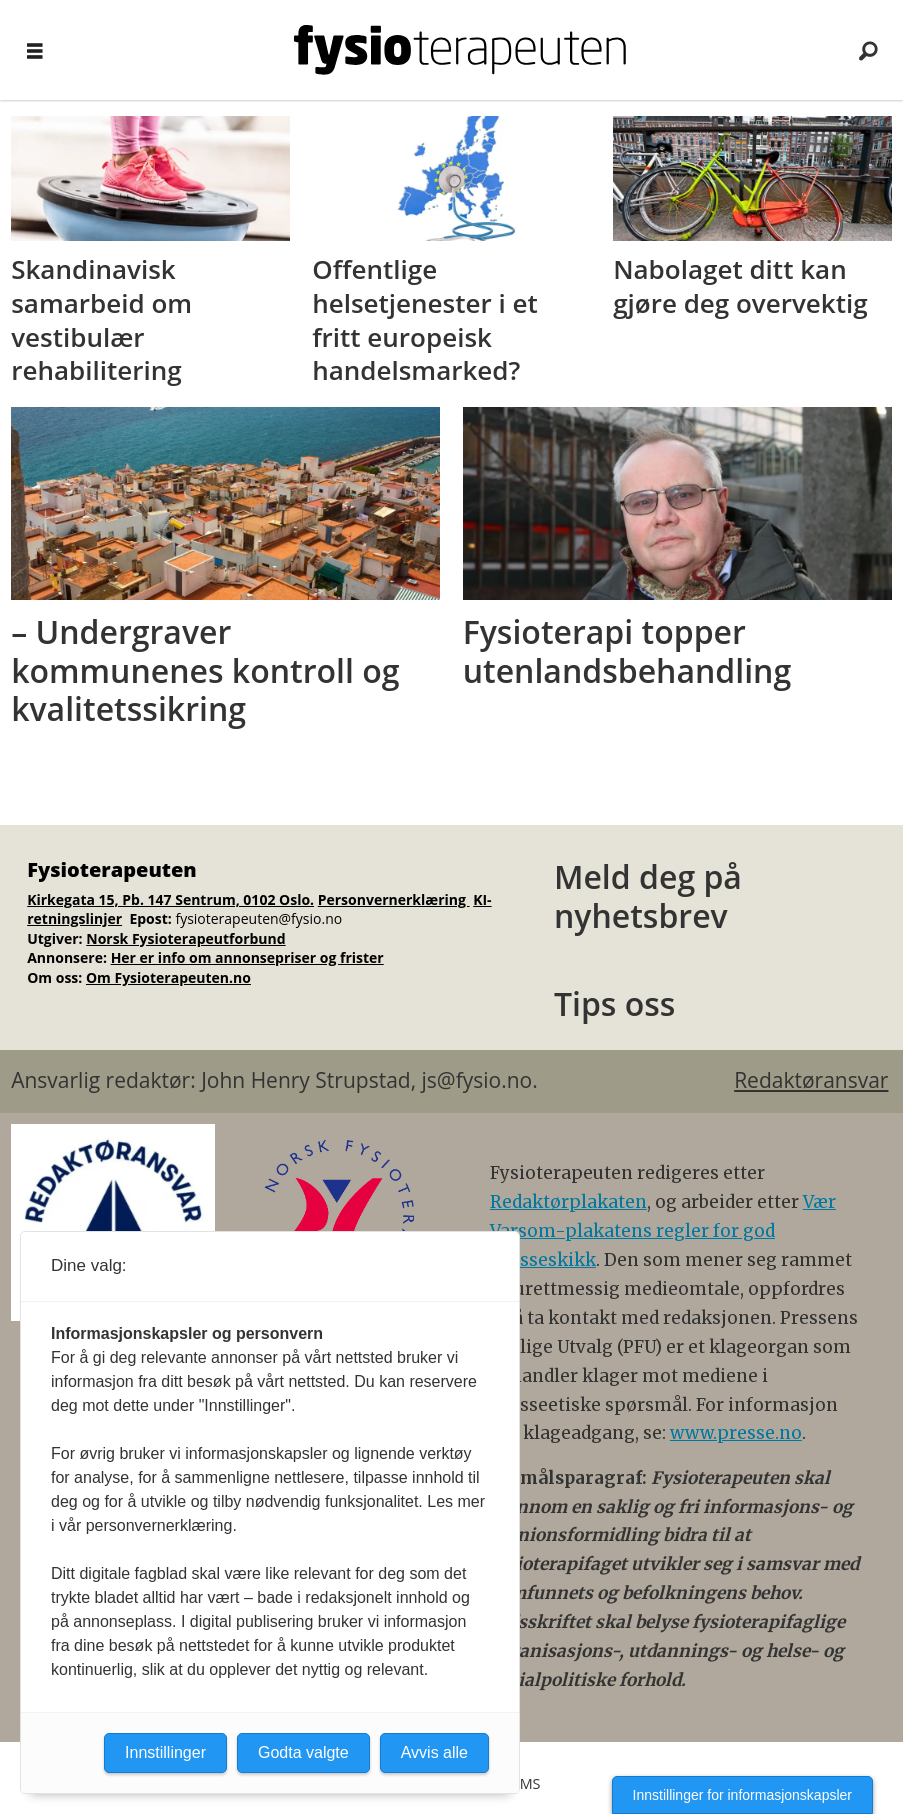 The image size is (903, 1814). Describe the element at coordinates (868, 50) in the screenshot. I see `[Søk]` at that location.